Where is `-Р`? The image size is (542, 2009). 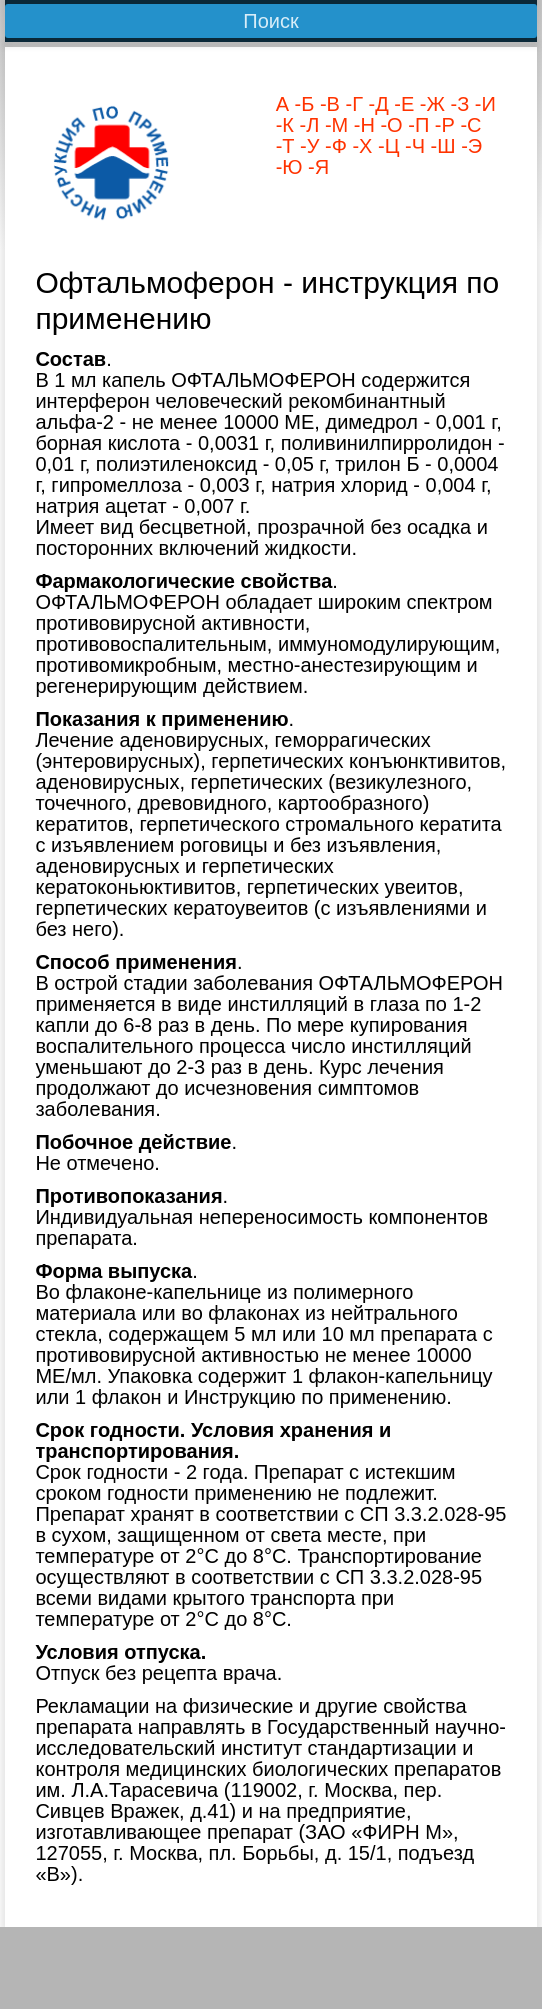
-Р is located at coordinates (442, 125).